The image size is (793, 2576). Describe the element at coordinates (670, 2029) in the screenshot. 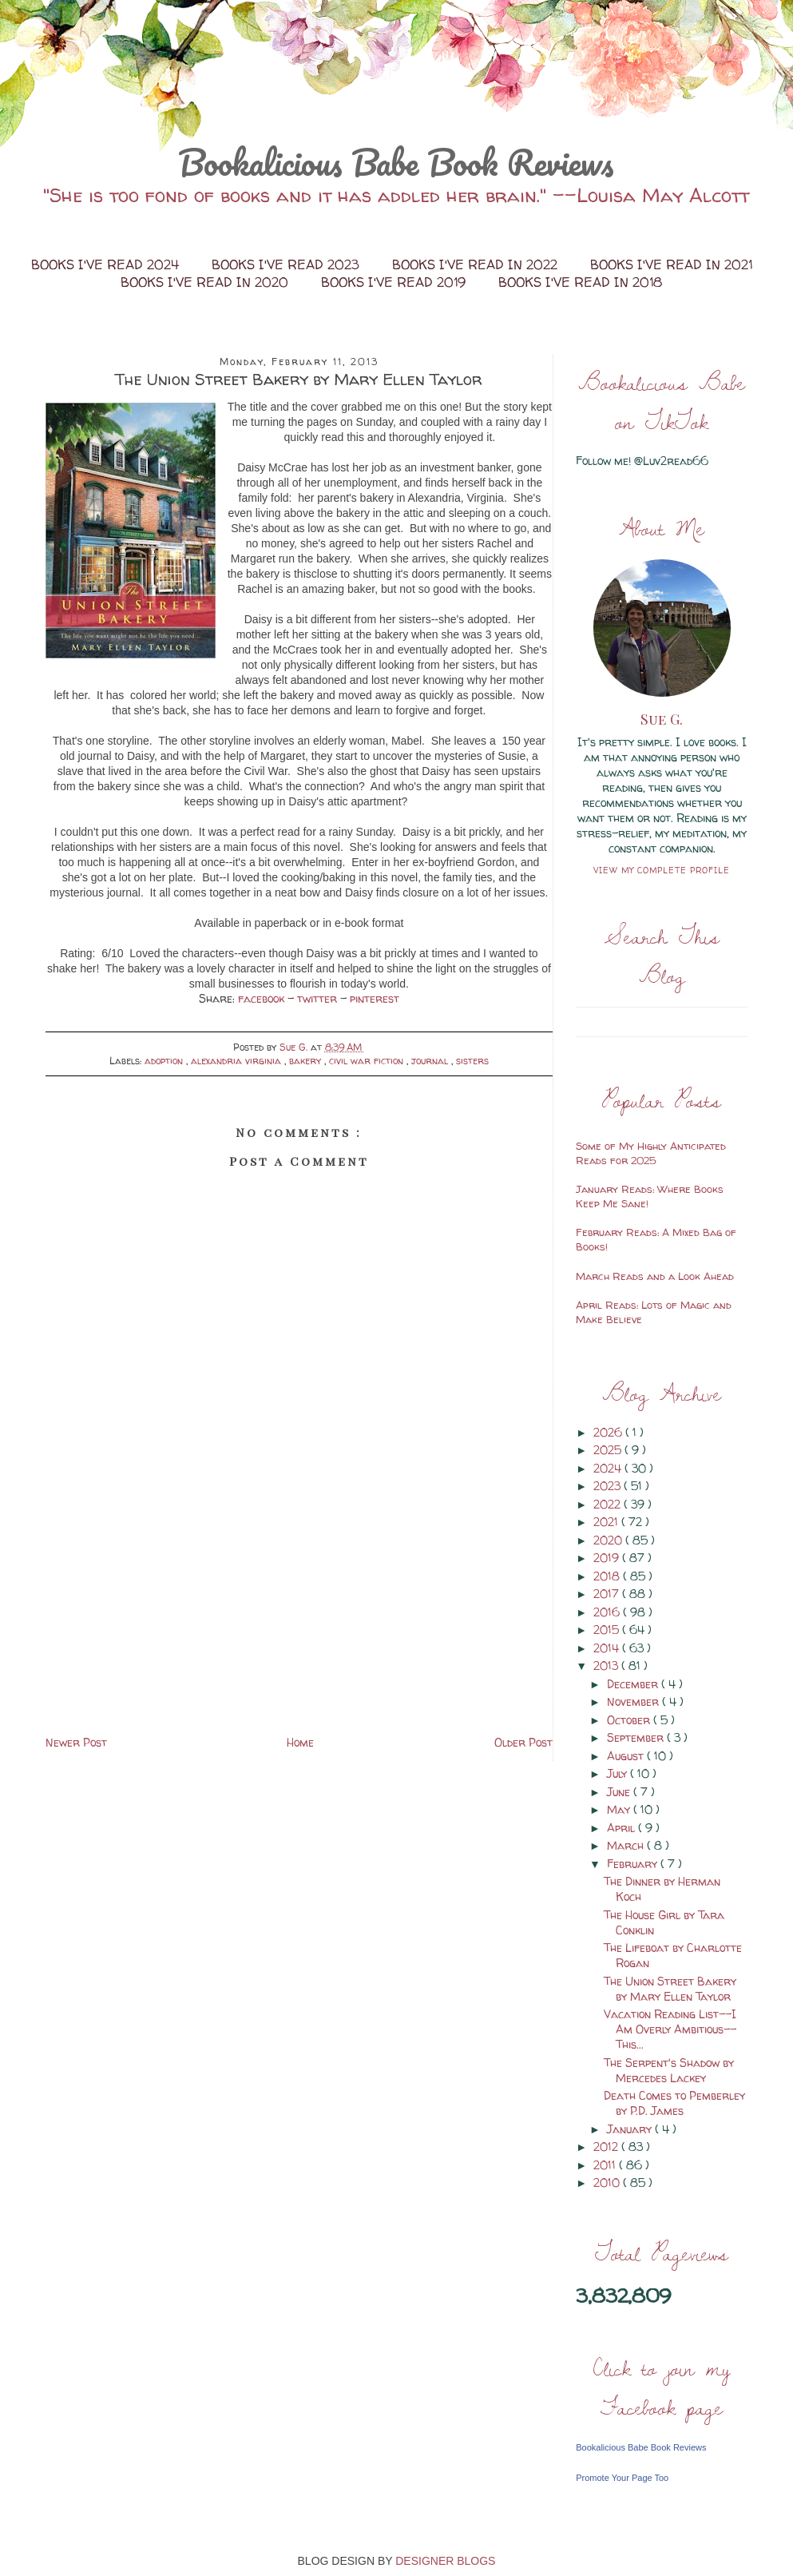

I see `Vacation Reading List--I Am Overly Ambitious--This...` at that location.